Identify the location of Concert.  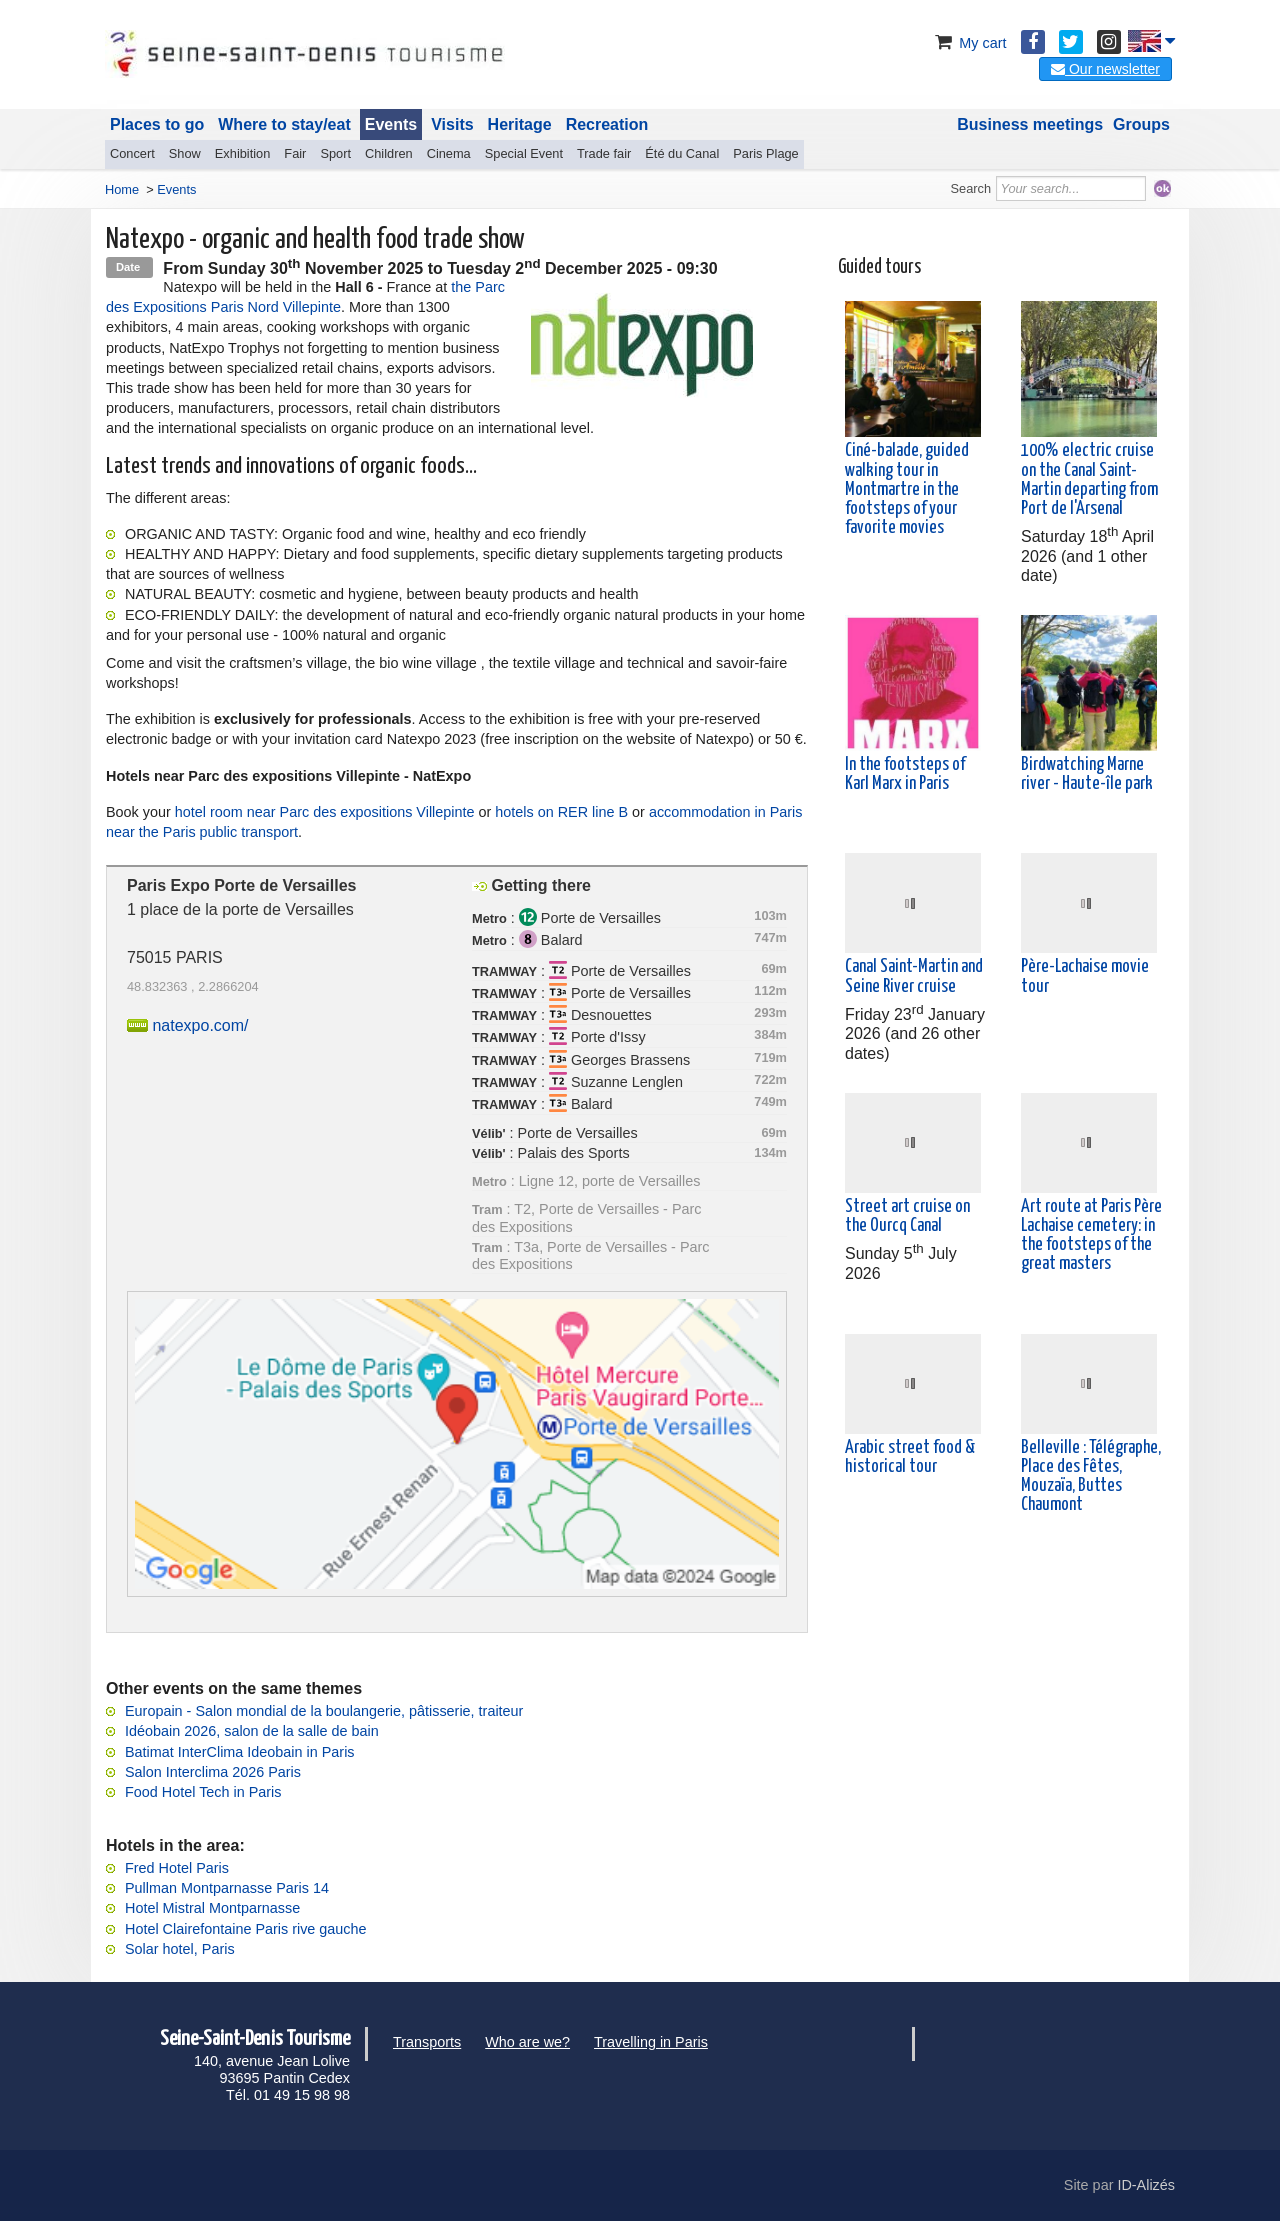
(132, 153).